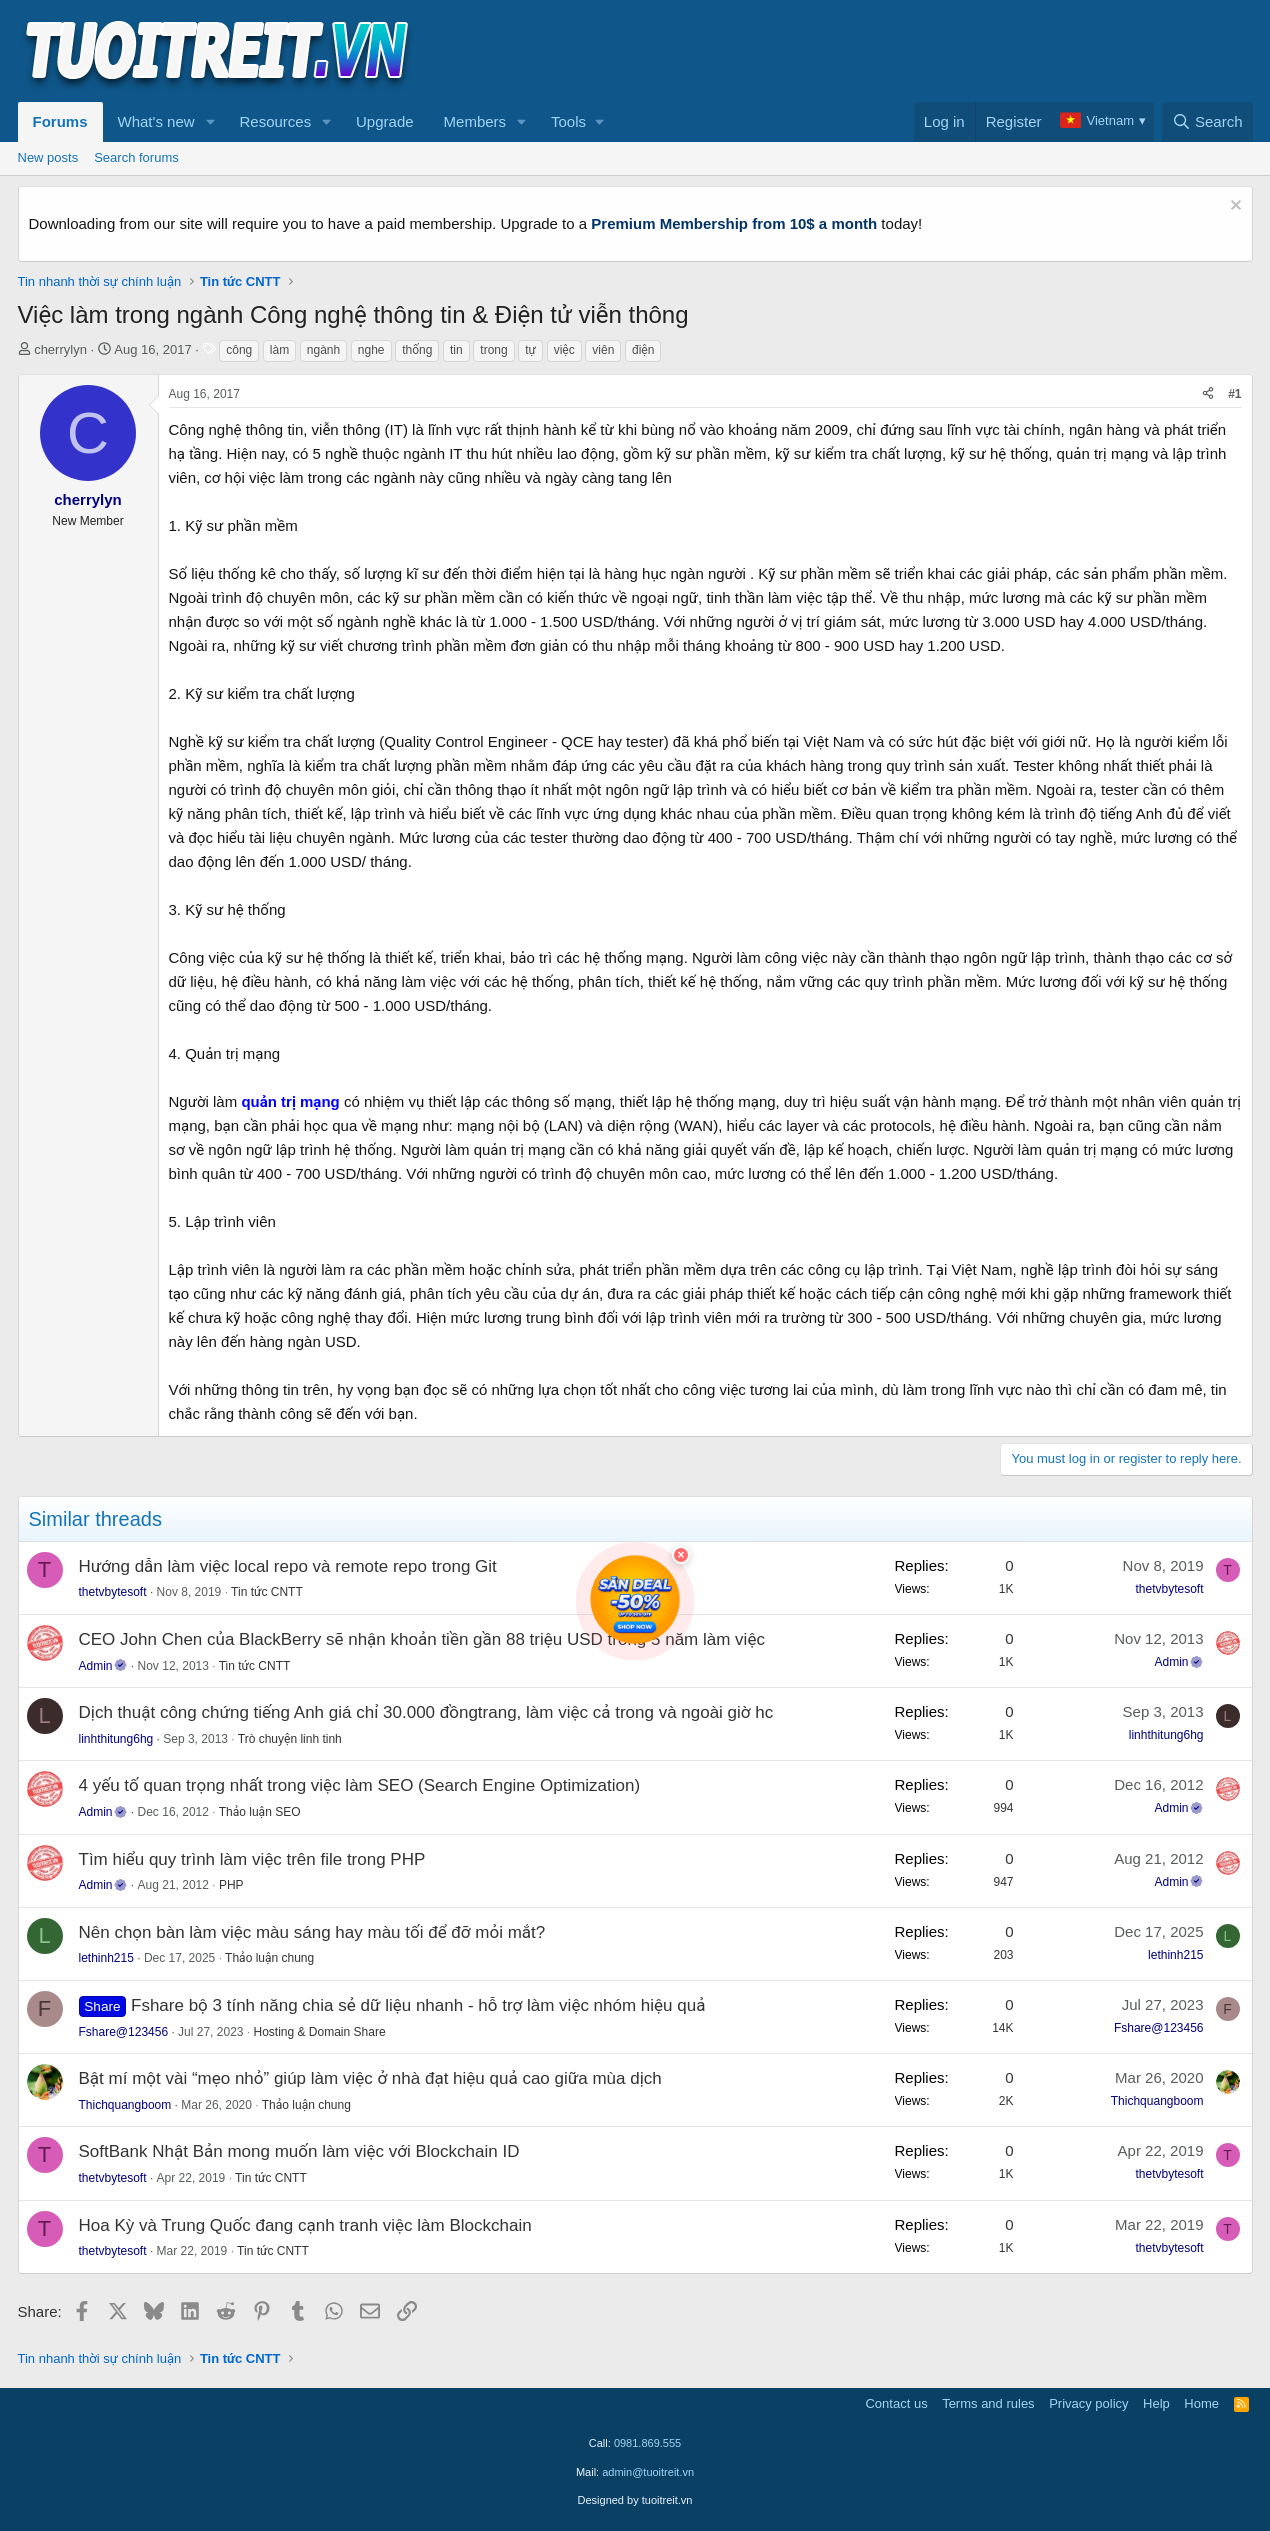  What do you see at coordinates (239, 350) in the screenshot?
I see `công` at bounding box center [239, 350].